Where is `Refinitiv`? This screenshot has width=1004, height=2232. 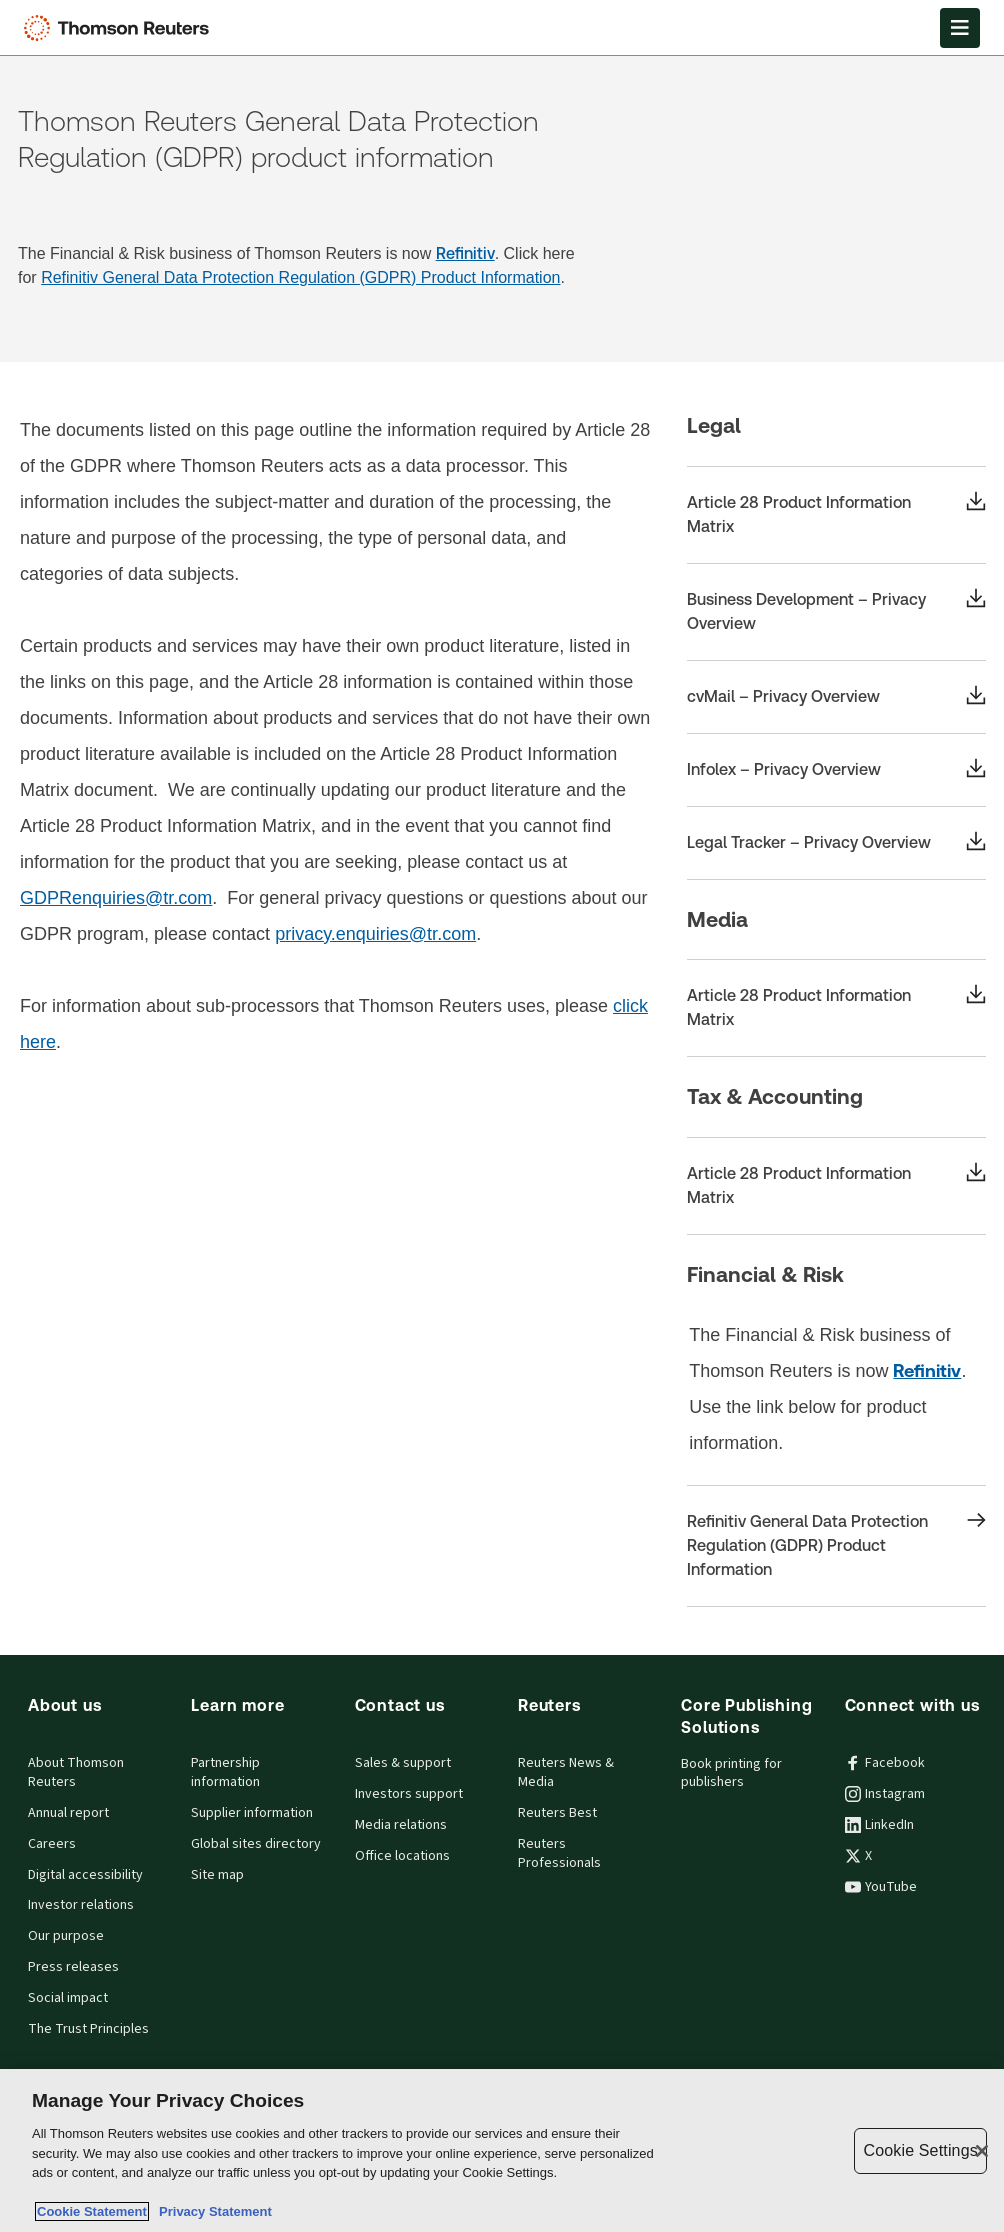 Refinitiv is located at coordinates (465, 253).